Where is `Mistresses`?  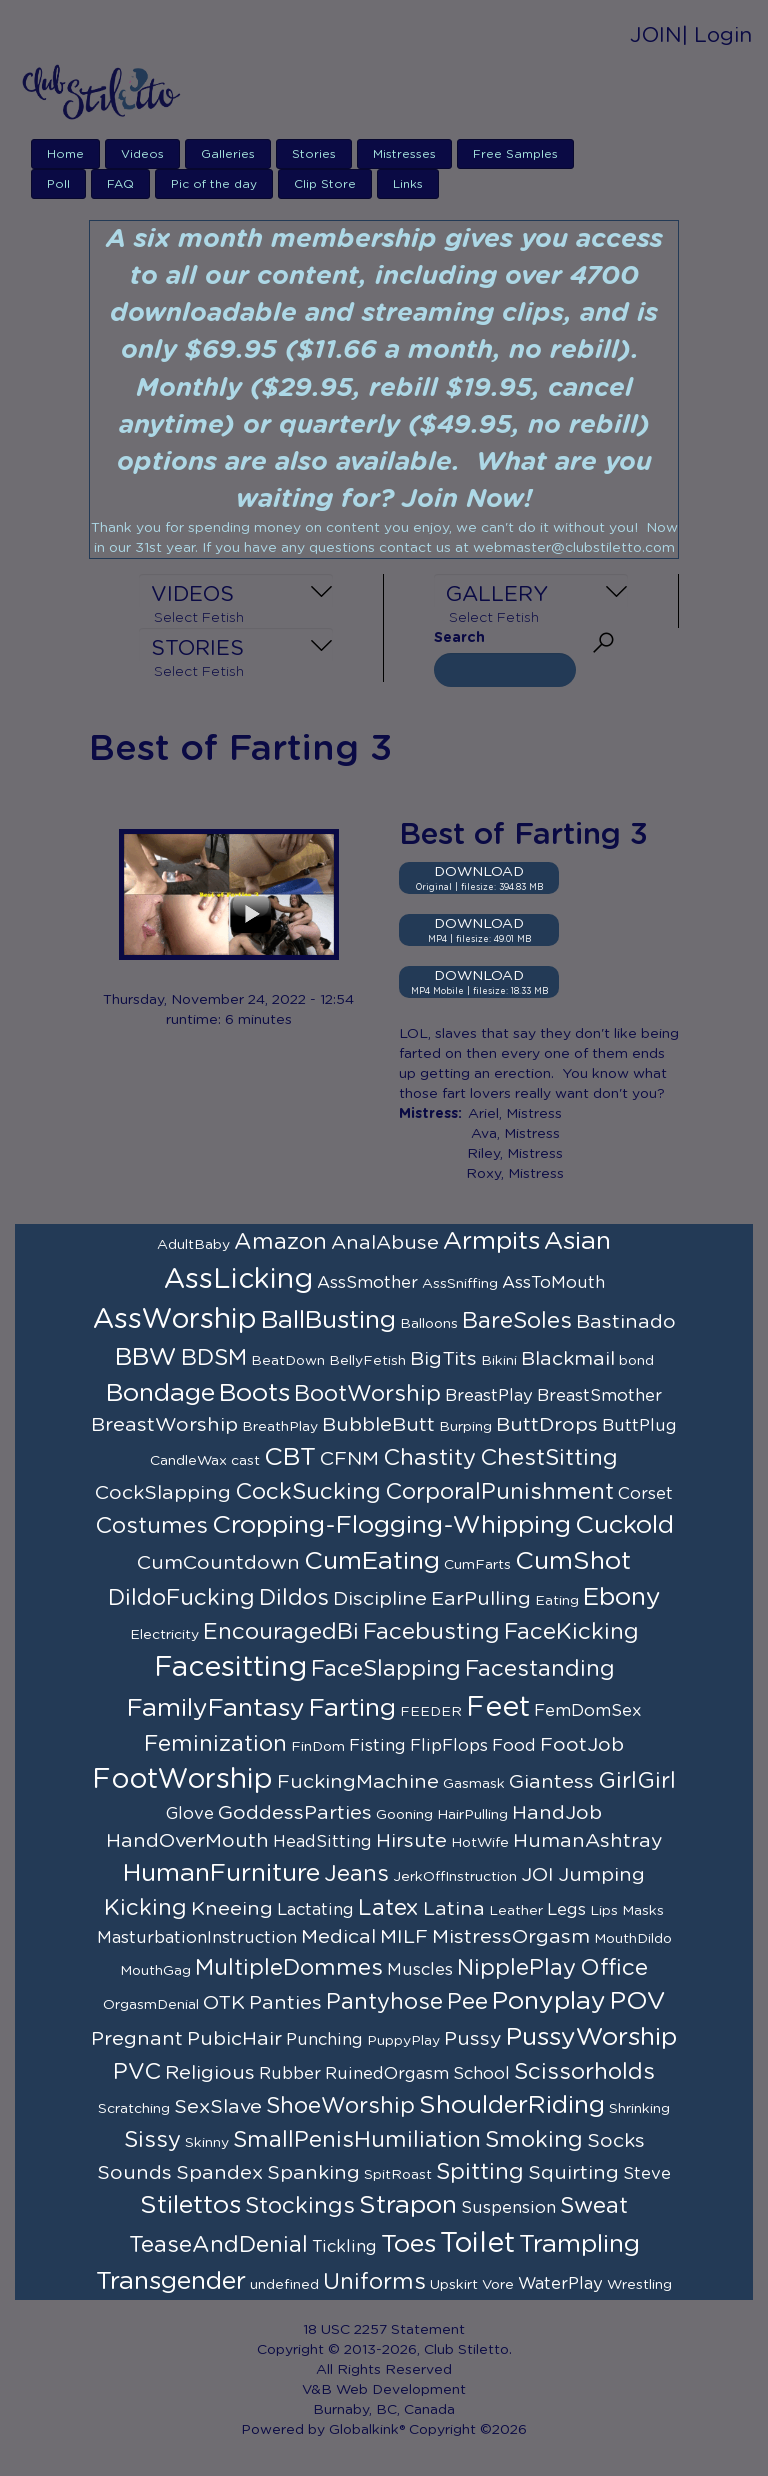
Mistresses is located at coordinates (404, 154).